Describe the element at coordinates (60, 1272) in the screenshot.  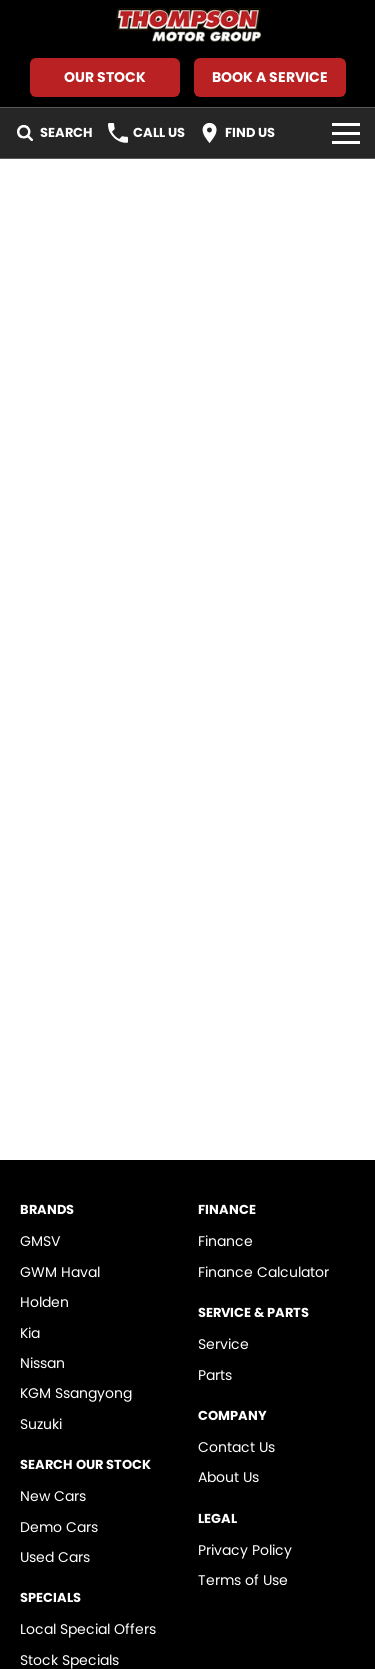
I see `GWM Haval` at that location.